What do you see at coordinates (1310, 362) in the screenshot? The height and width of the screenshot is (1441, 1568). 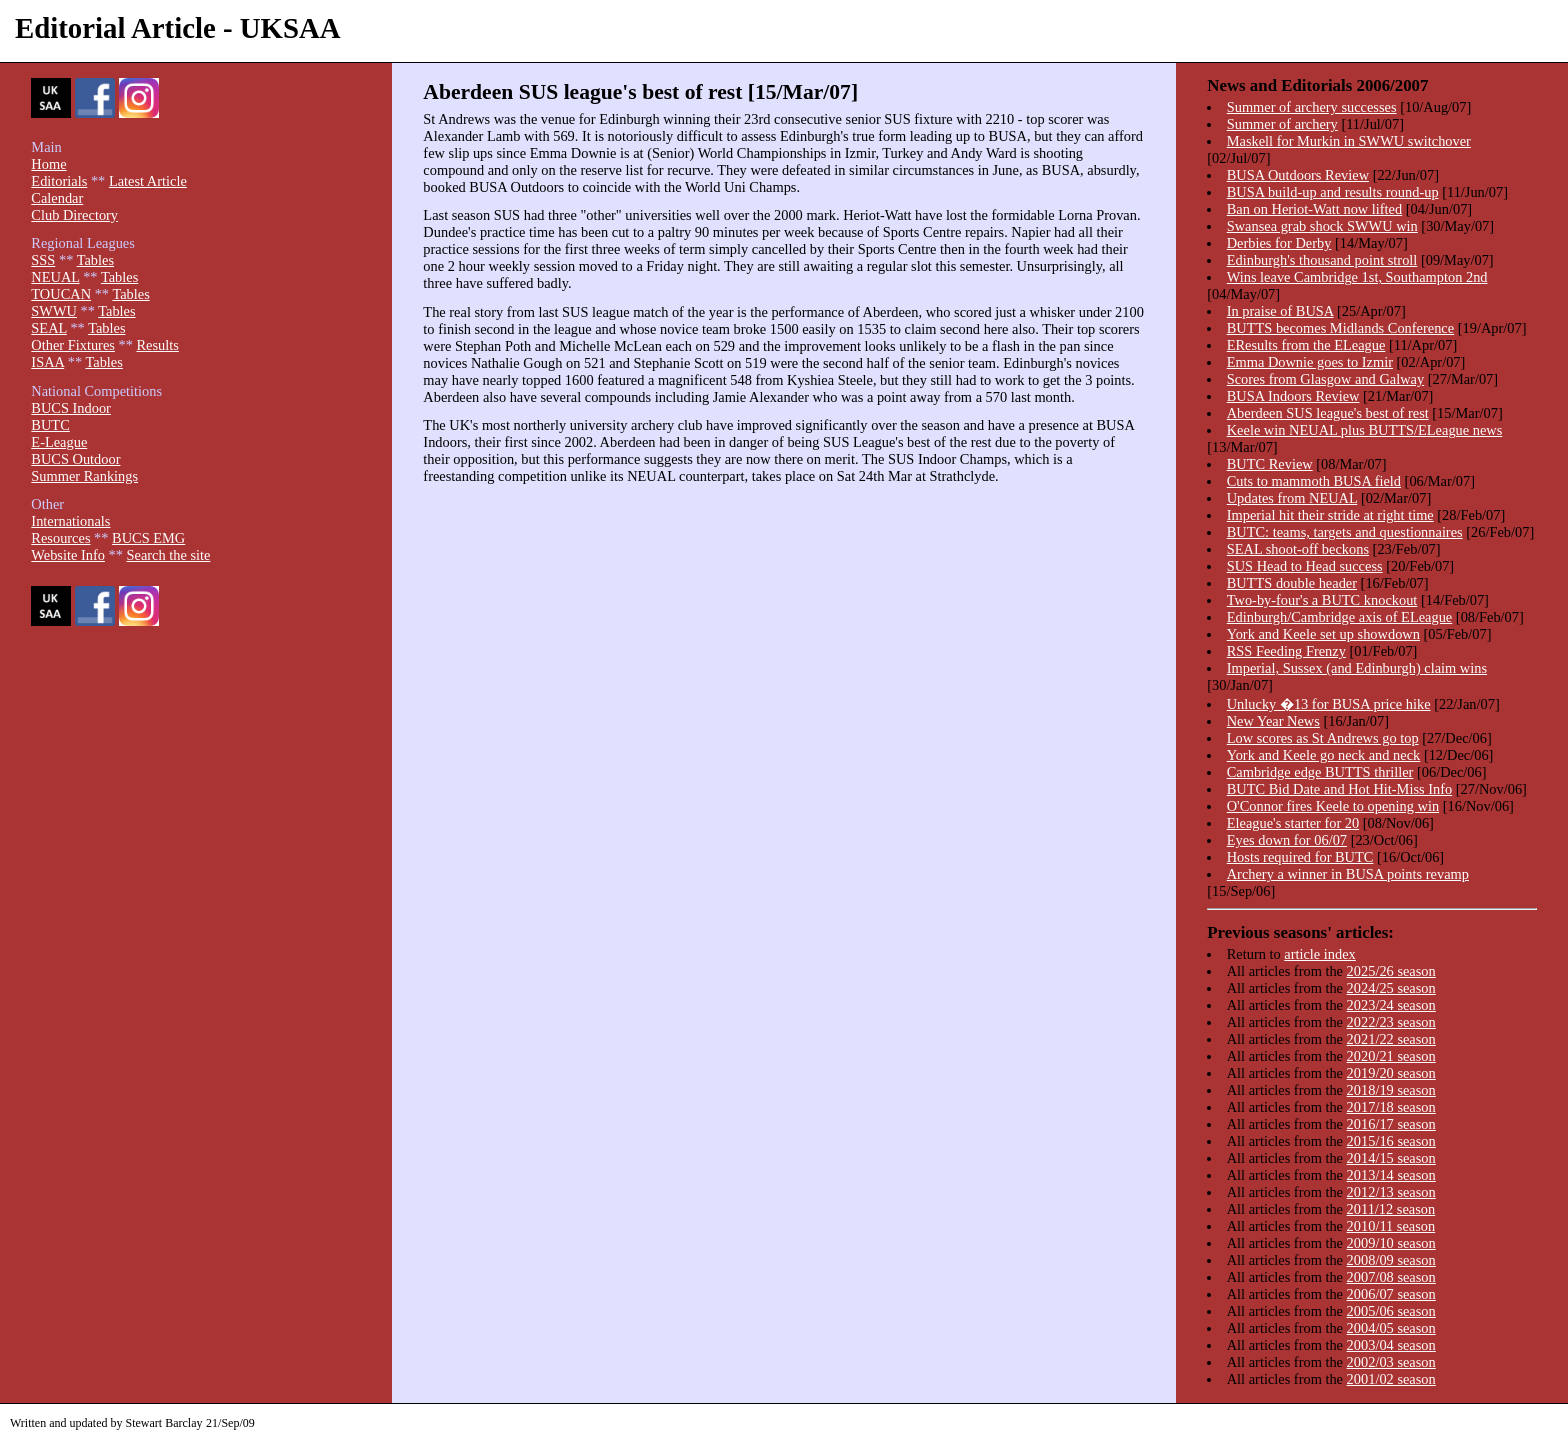 I see `Emma Downie goes to Izmir` at bounding box center [1310, 362].